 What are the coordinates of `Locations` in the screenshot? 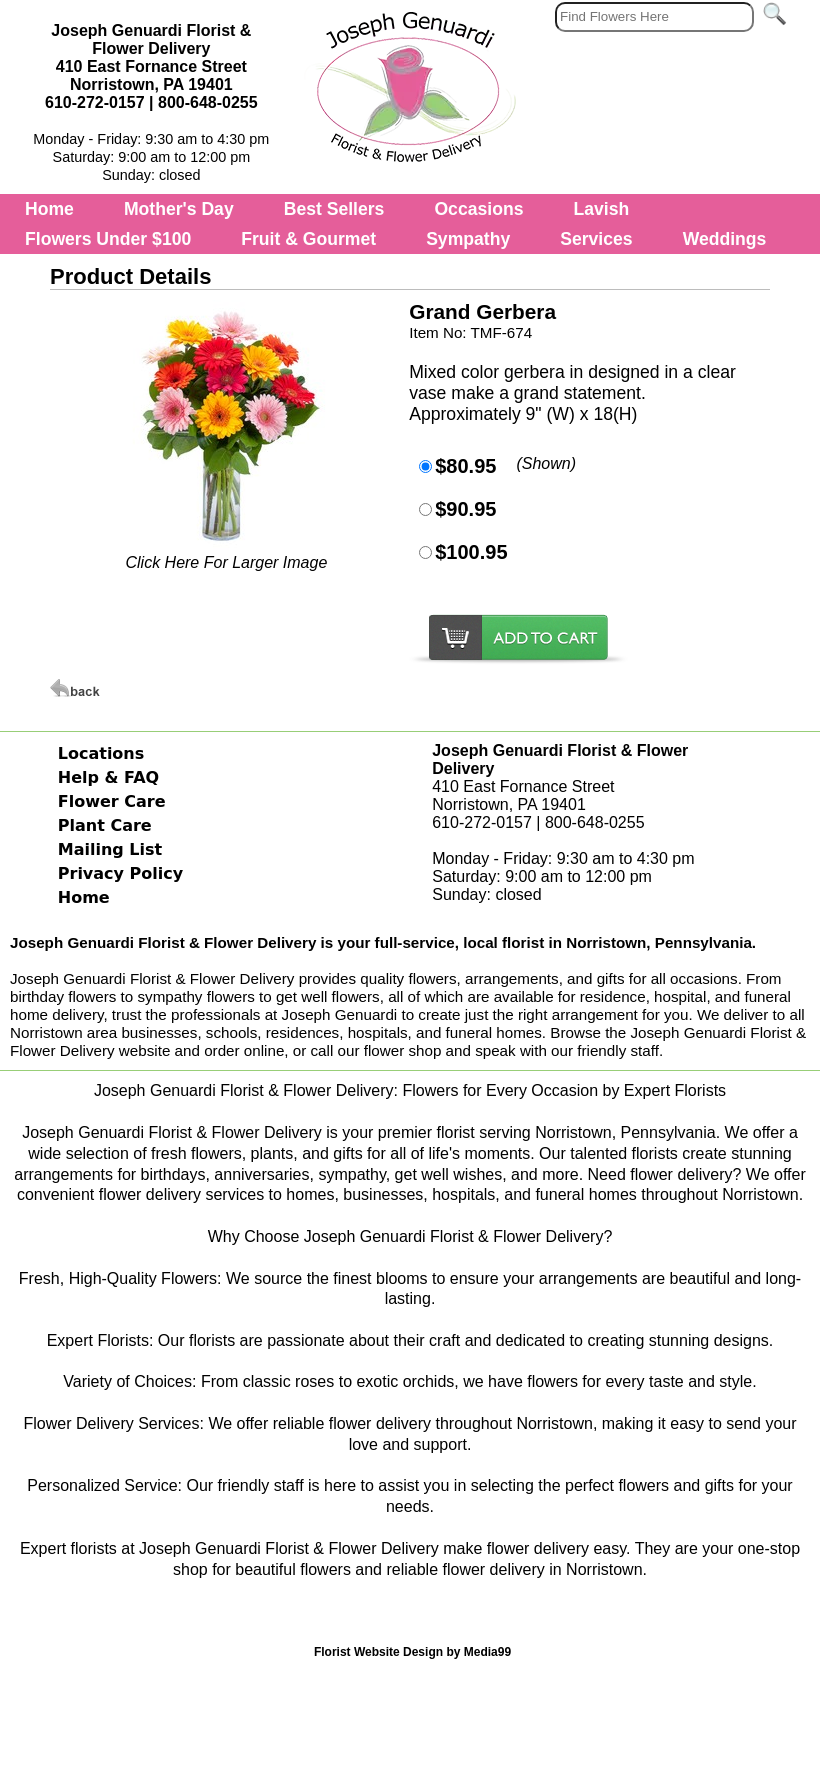 It's located at (101, 753).